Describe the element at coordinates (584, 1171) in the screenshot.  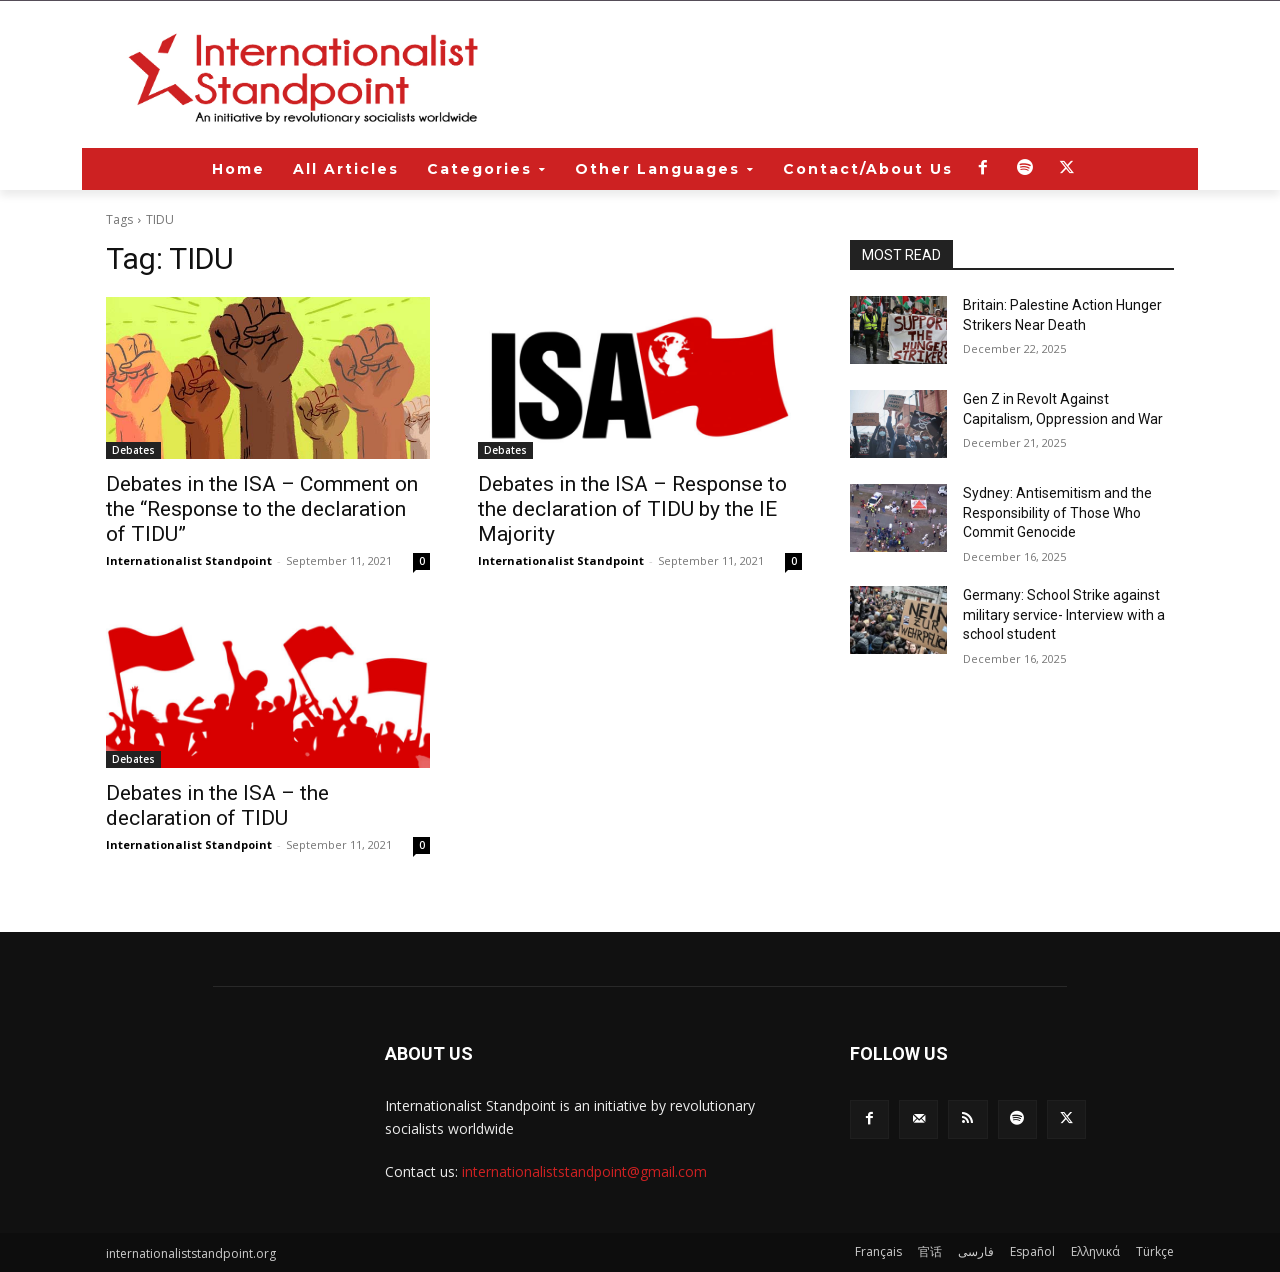
I see `internationaliststandpoint@gmail.com` at that location.